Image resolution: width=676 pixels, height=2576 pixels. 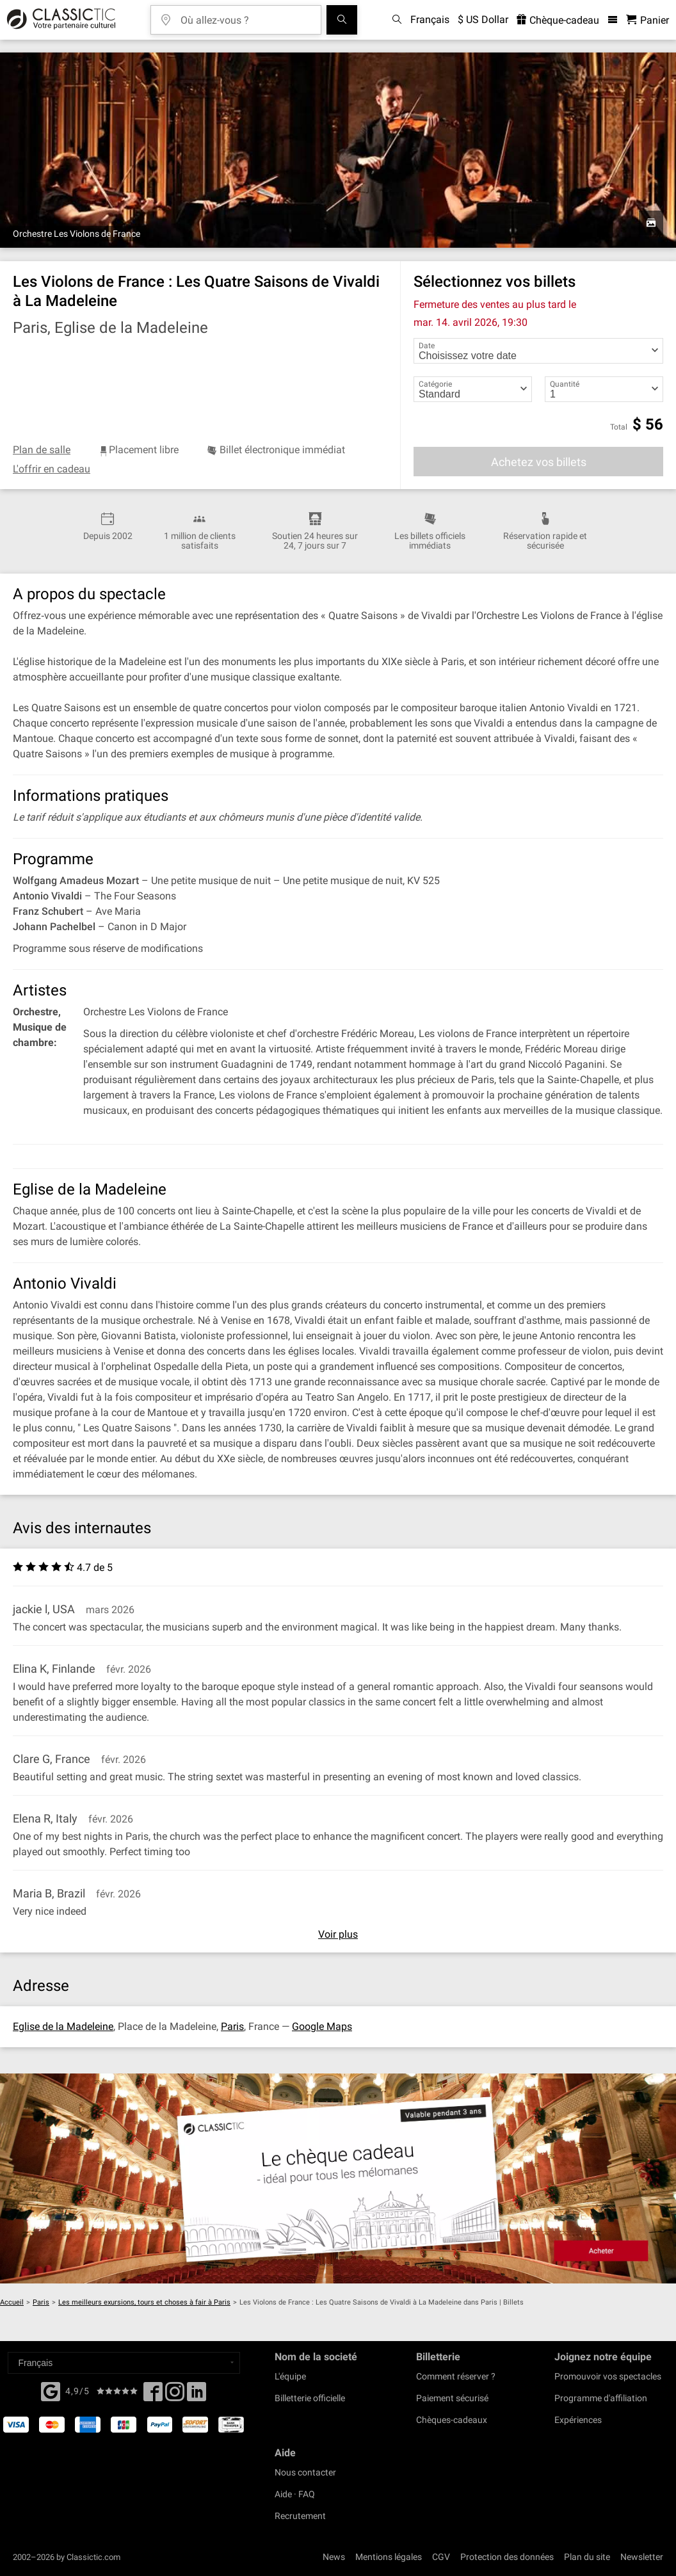 What do you see at coordinates (305, 2472) in the screenshot?
I see `Nous contacter` at bounding box center [305, 2472].